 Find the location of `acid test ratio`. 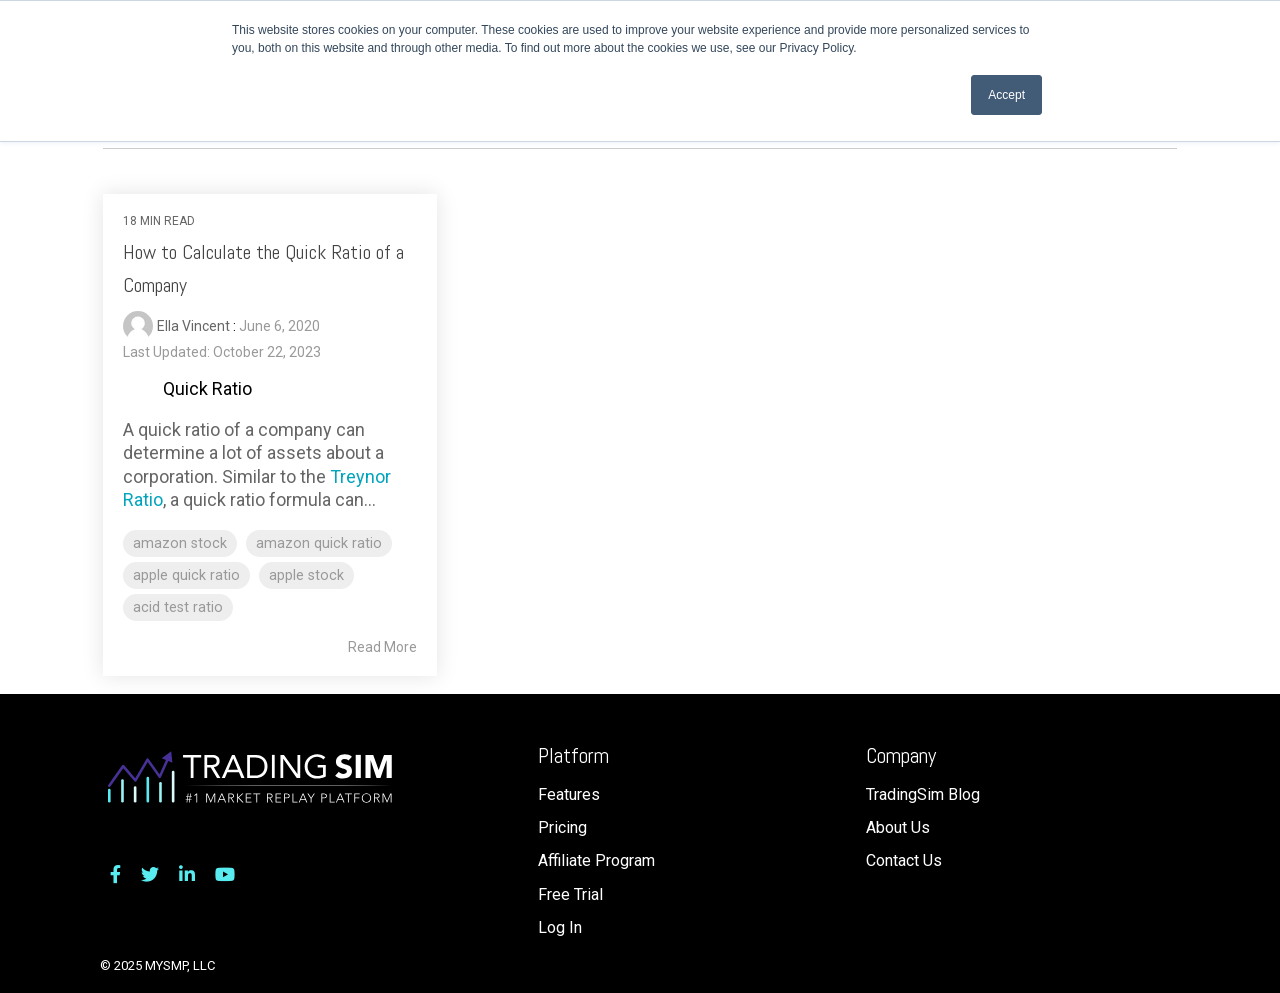

acid test ratio is located at coordinates (178, 607).